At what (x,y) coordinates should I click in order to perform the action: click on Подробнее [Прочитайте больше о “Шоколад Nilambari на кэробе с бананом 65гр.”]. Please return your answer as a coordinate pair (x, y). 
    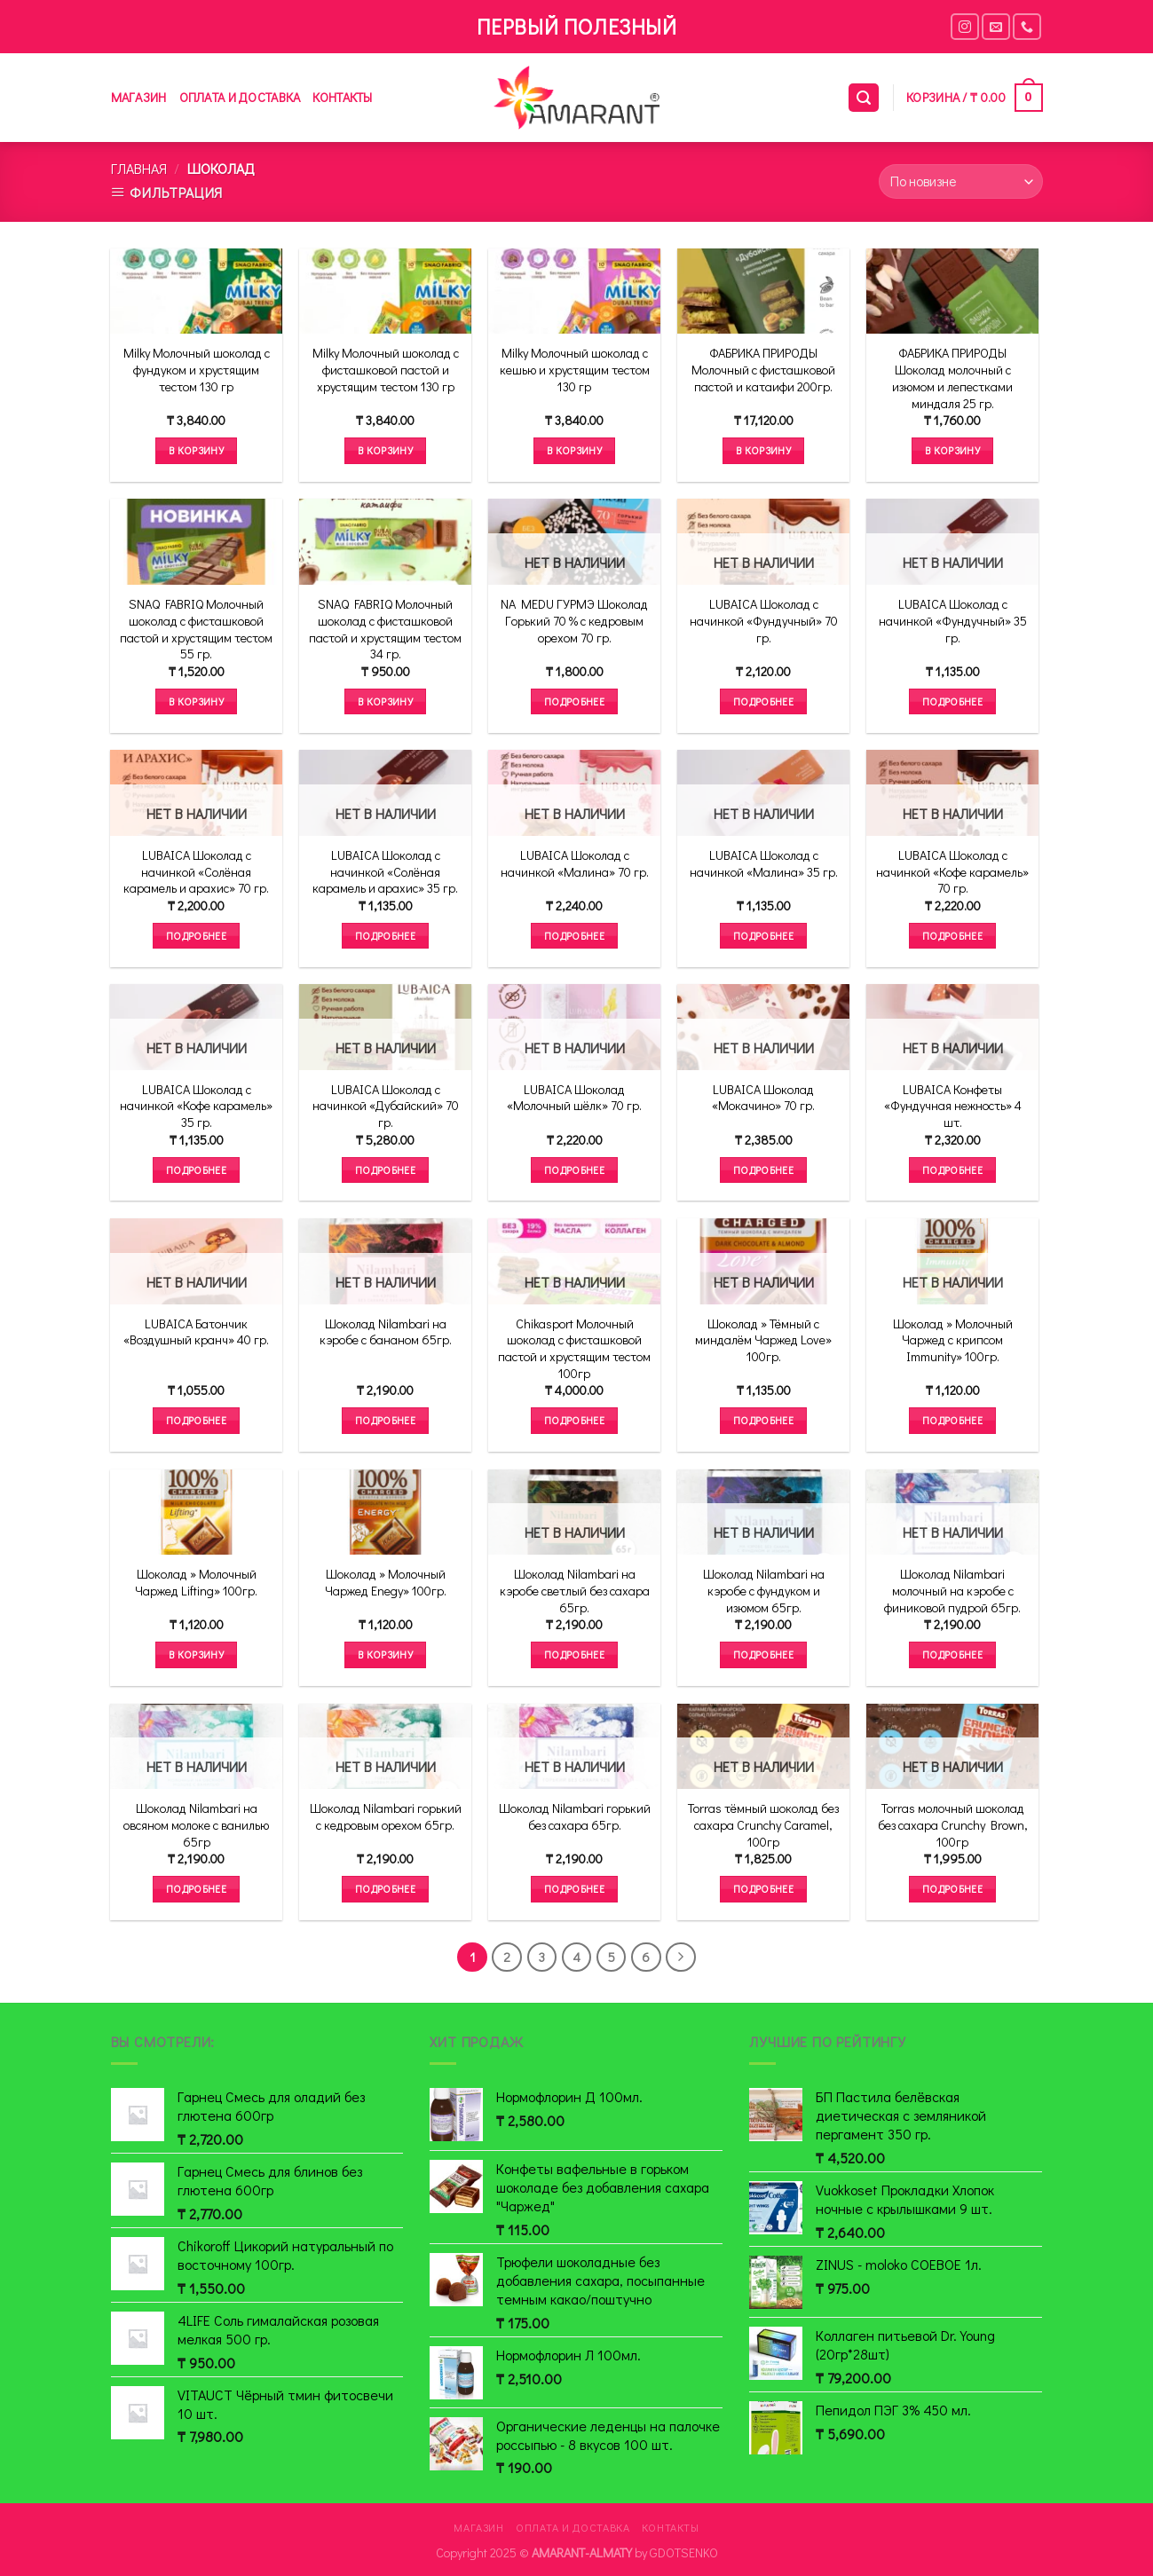
    Looking at the image, I should click on (385, 1420).